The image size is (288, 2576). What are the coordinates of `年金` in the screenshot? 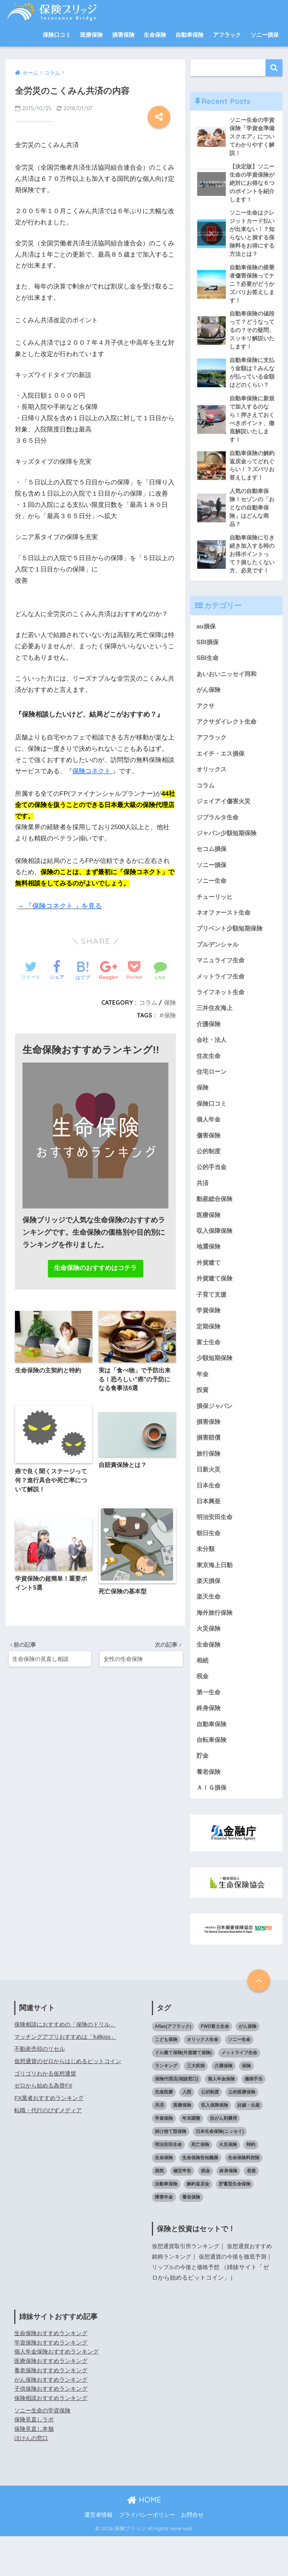 It's located at (202, 1404).